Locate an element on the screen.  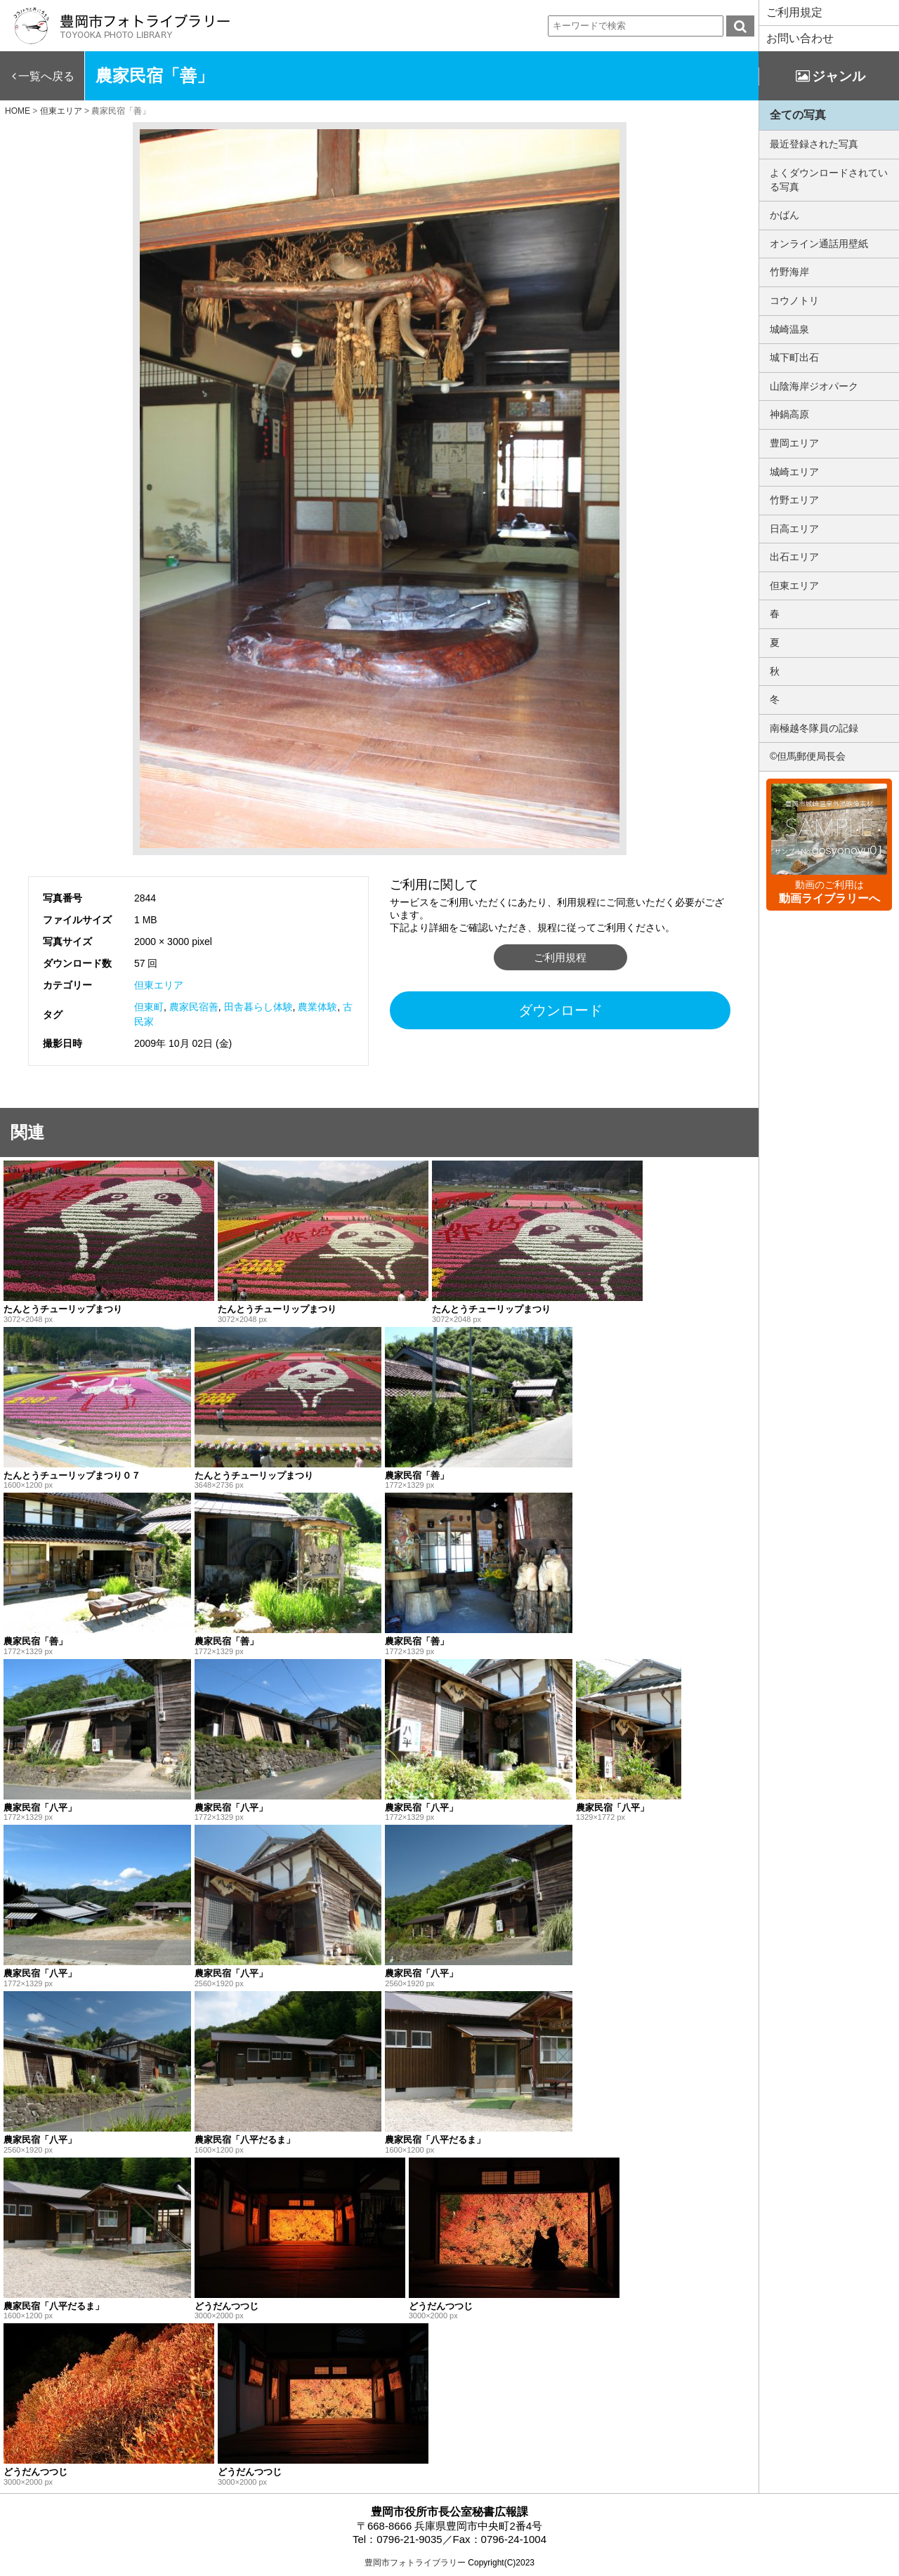
豊岡エリア is located at coordinates (794, 443).